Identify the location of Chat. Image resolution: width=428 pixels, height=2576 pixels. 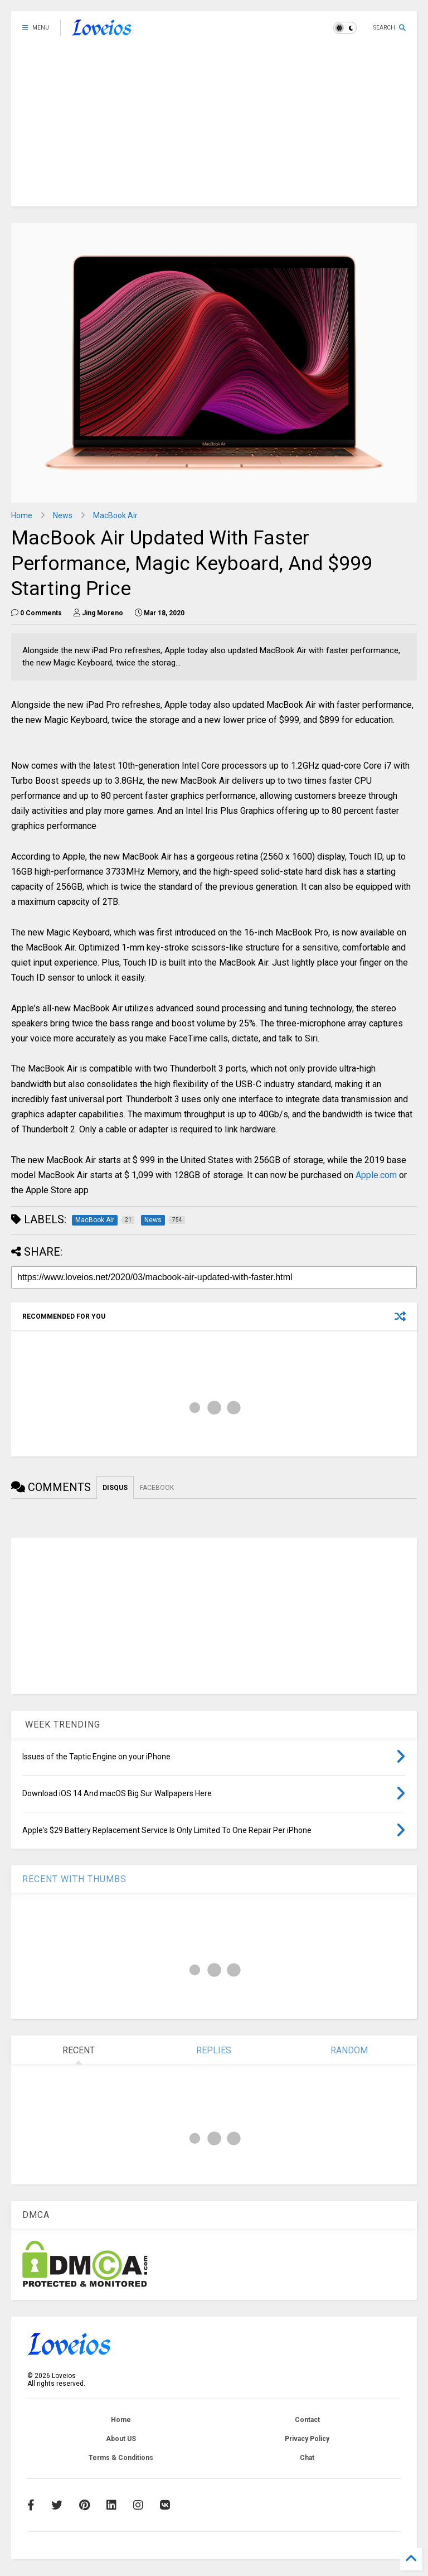
(307, 2458).